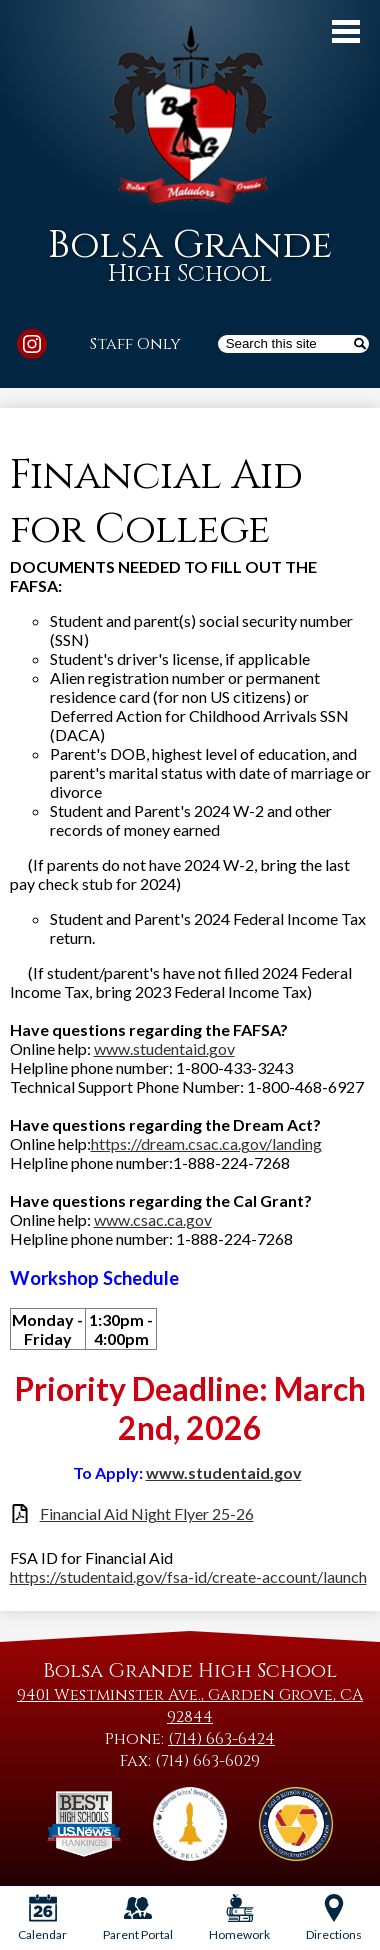  What do you see at coordinates (135, 344) in the screenshot?
I see `Staff Only` at bounding box center [135, 344].